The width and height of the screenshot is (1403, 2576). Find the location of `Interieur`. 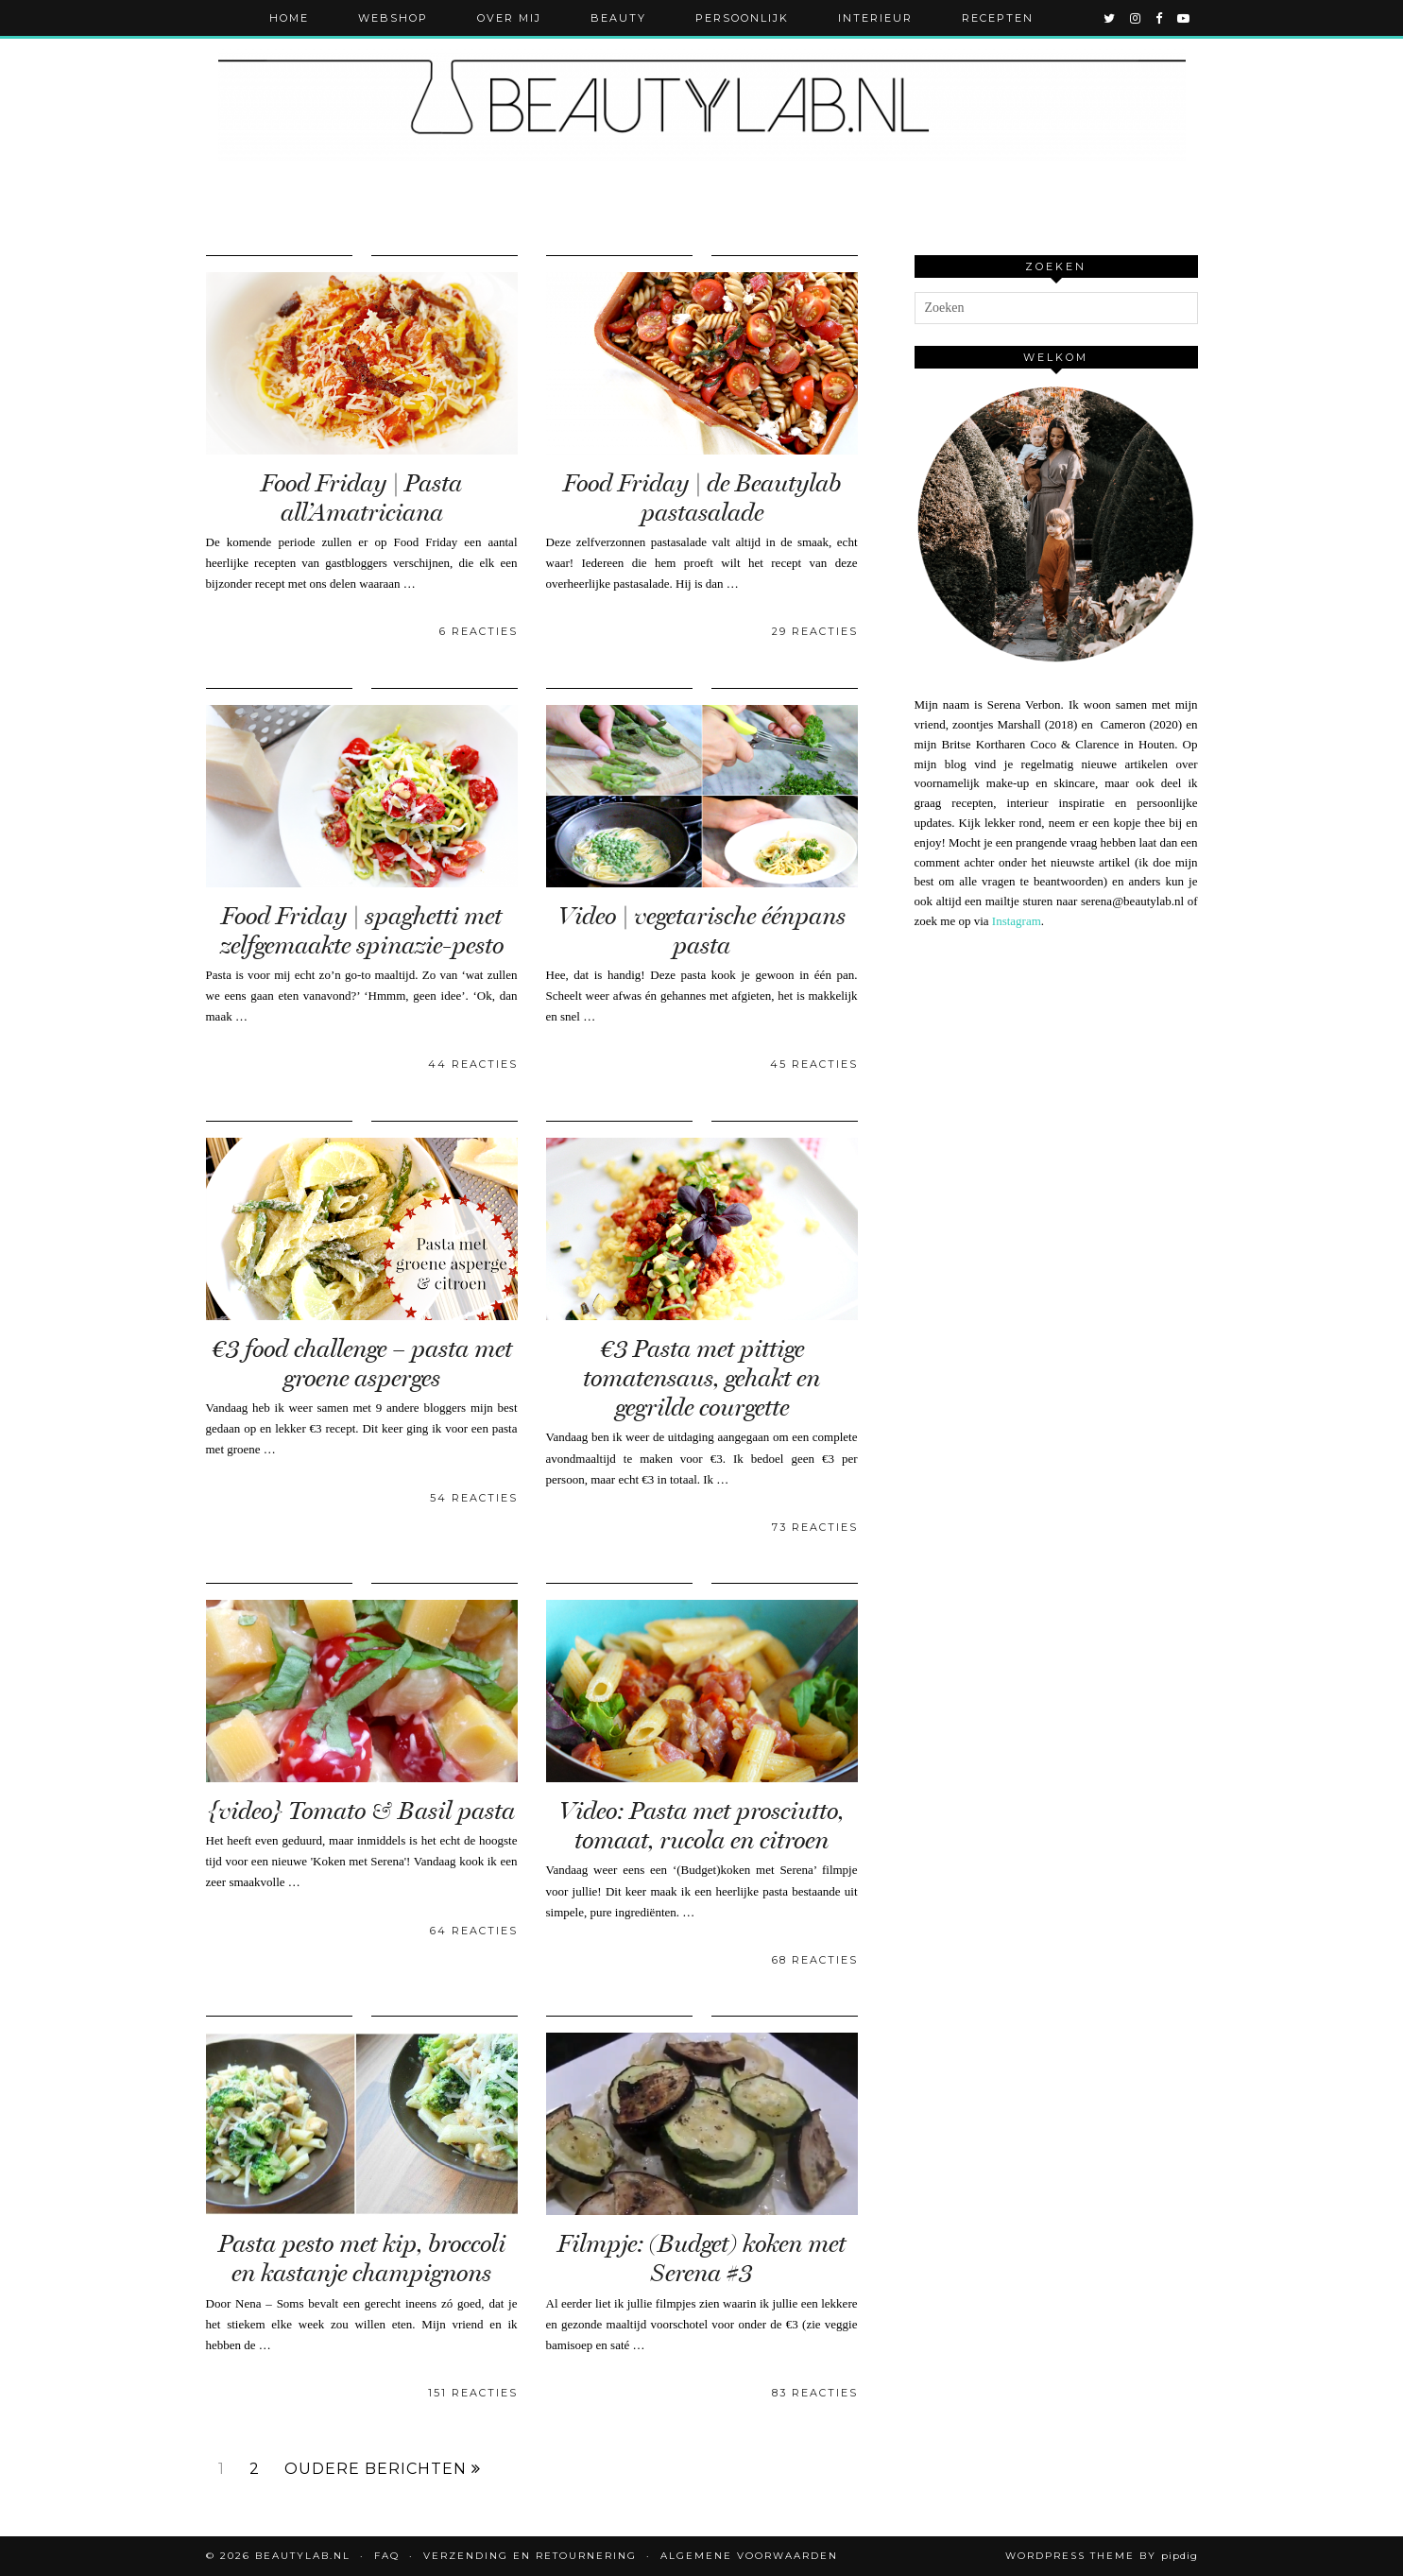

Interieur is located at coordinates (875, 18).